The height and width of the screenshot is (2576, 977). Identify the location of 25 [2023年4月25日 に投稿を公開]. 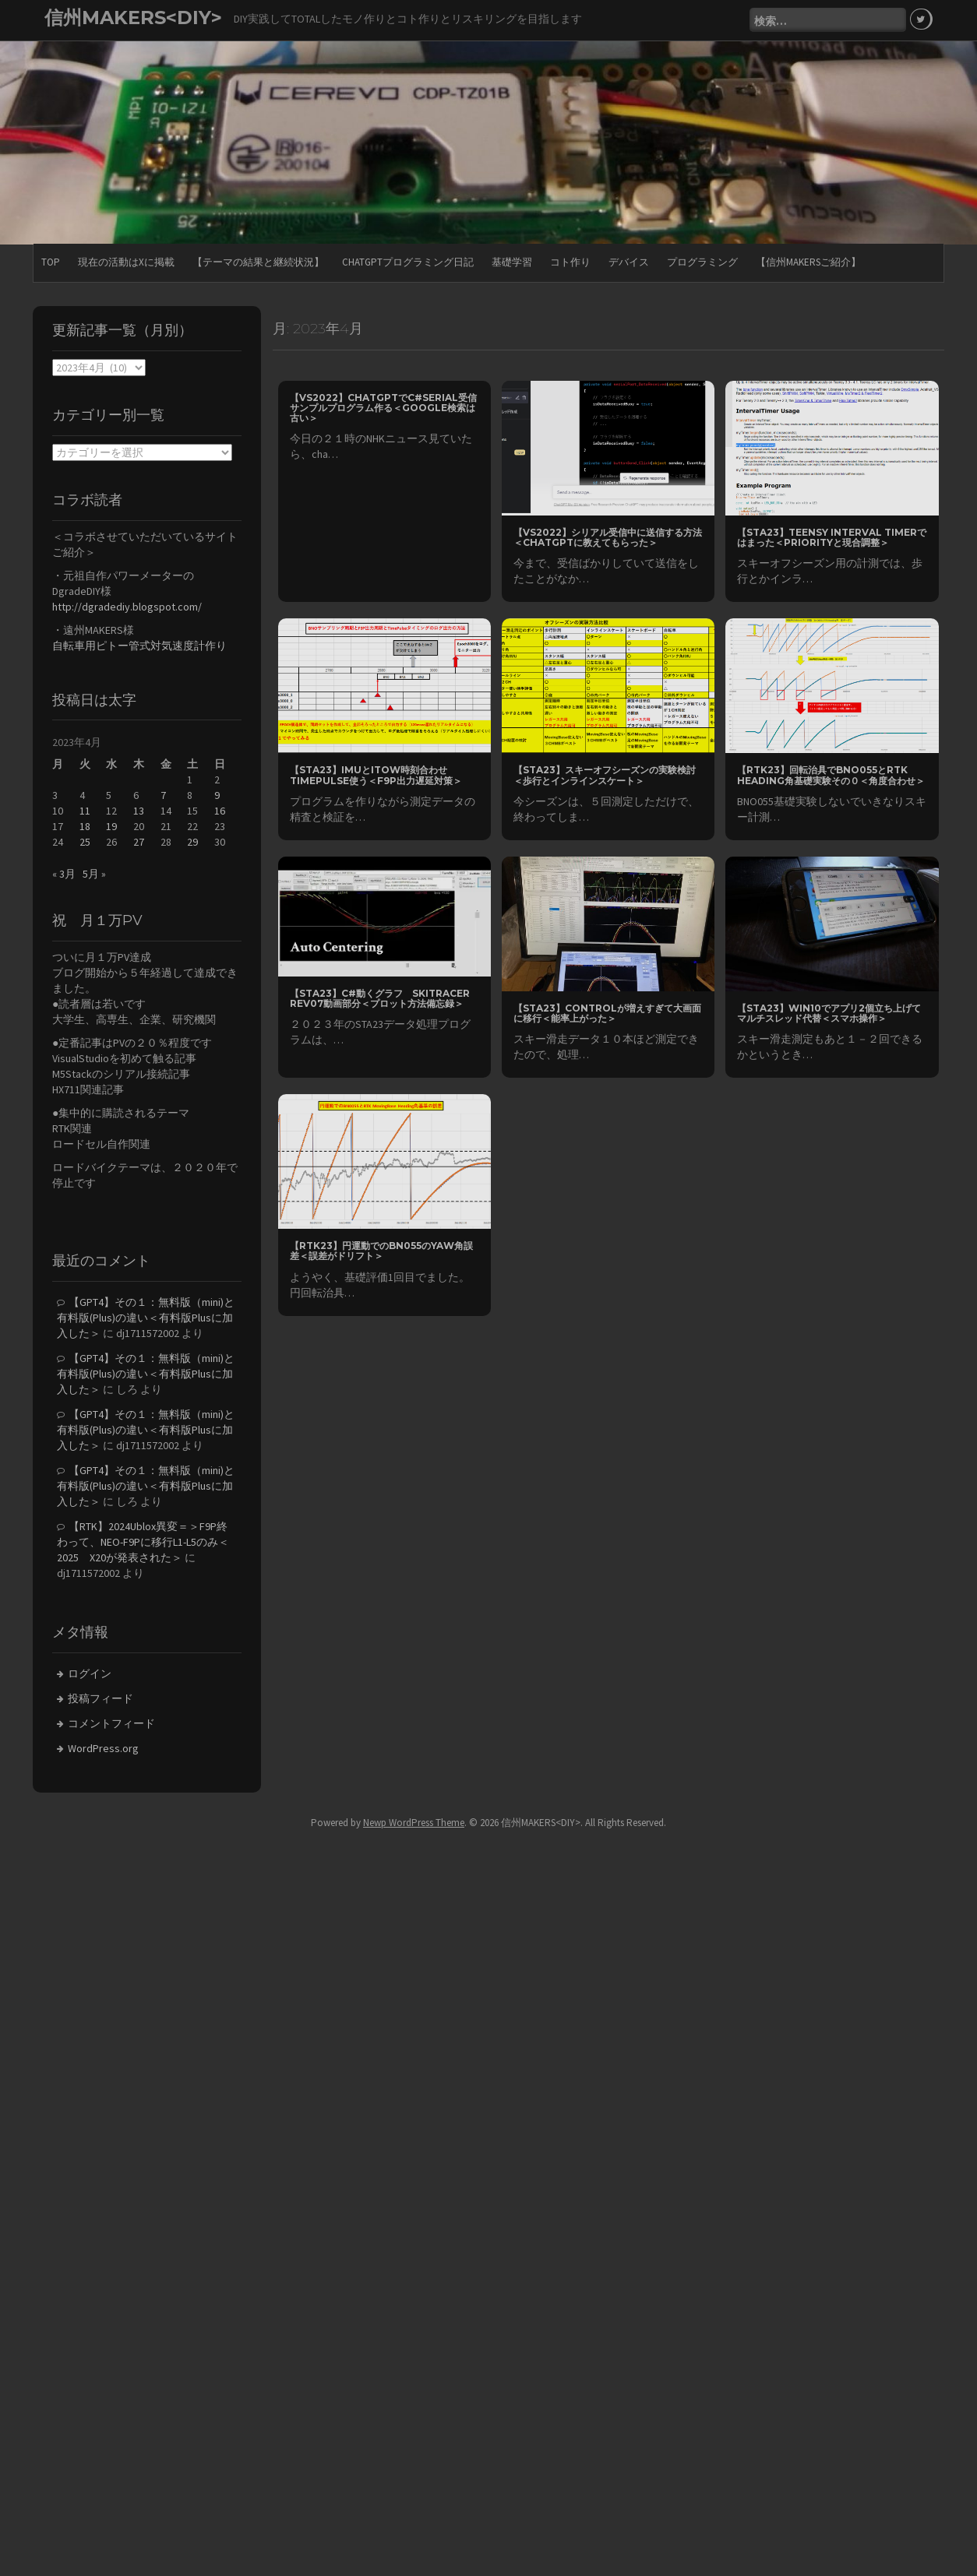
(84, 841).